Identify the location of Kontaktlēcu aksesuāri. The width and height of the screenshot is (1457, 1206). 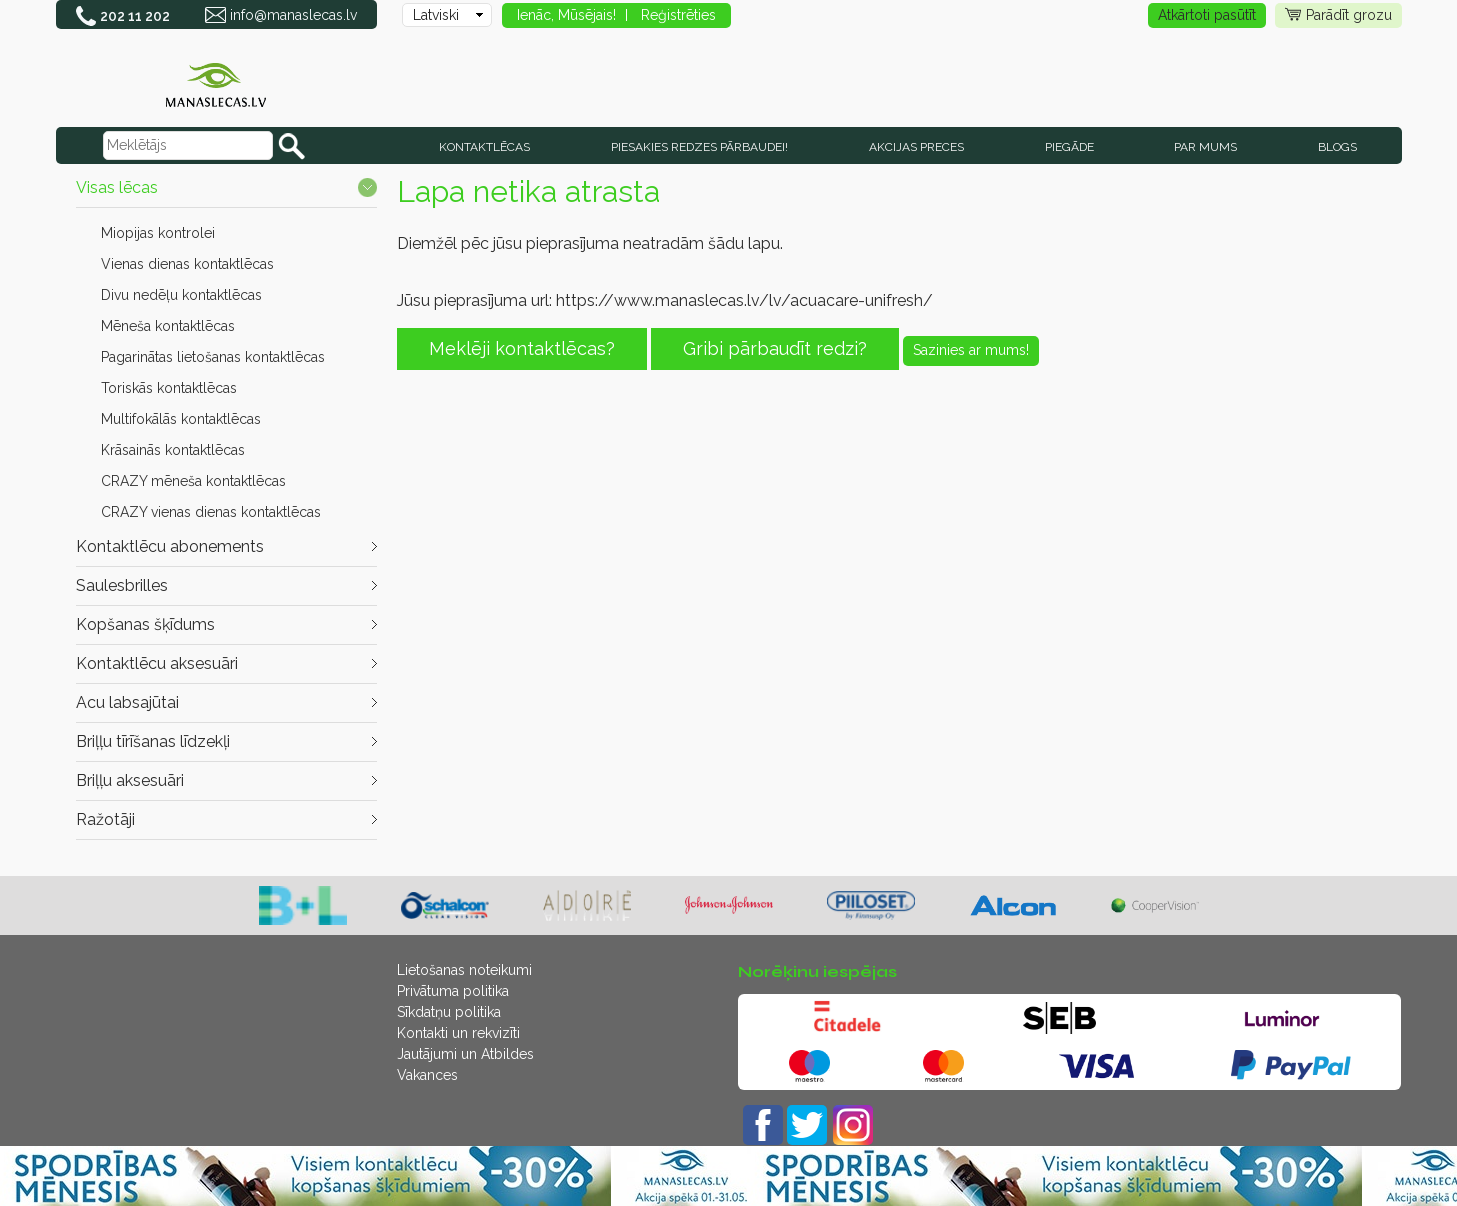
(157, 663).